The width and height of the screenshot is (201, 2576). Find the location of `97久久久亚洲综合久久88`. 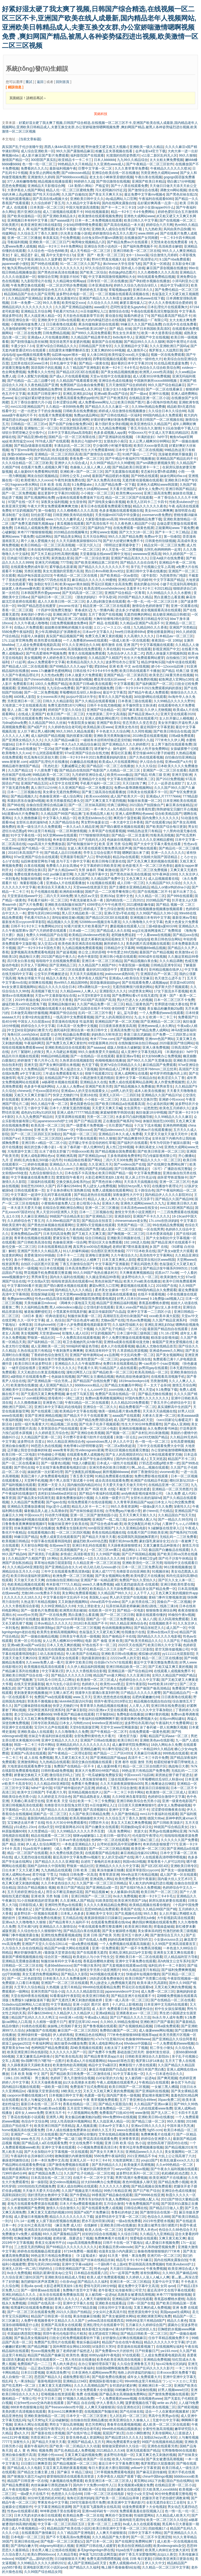

97久久久亚洲综合久久88 is located at coordinates (80, 645).